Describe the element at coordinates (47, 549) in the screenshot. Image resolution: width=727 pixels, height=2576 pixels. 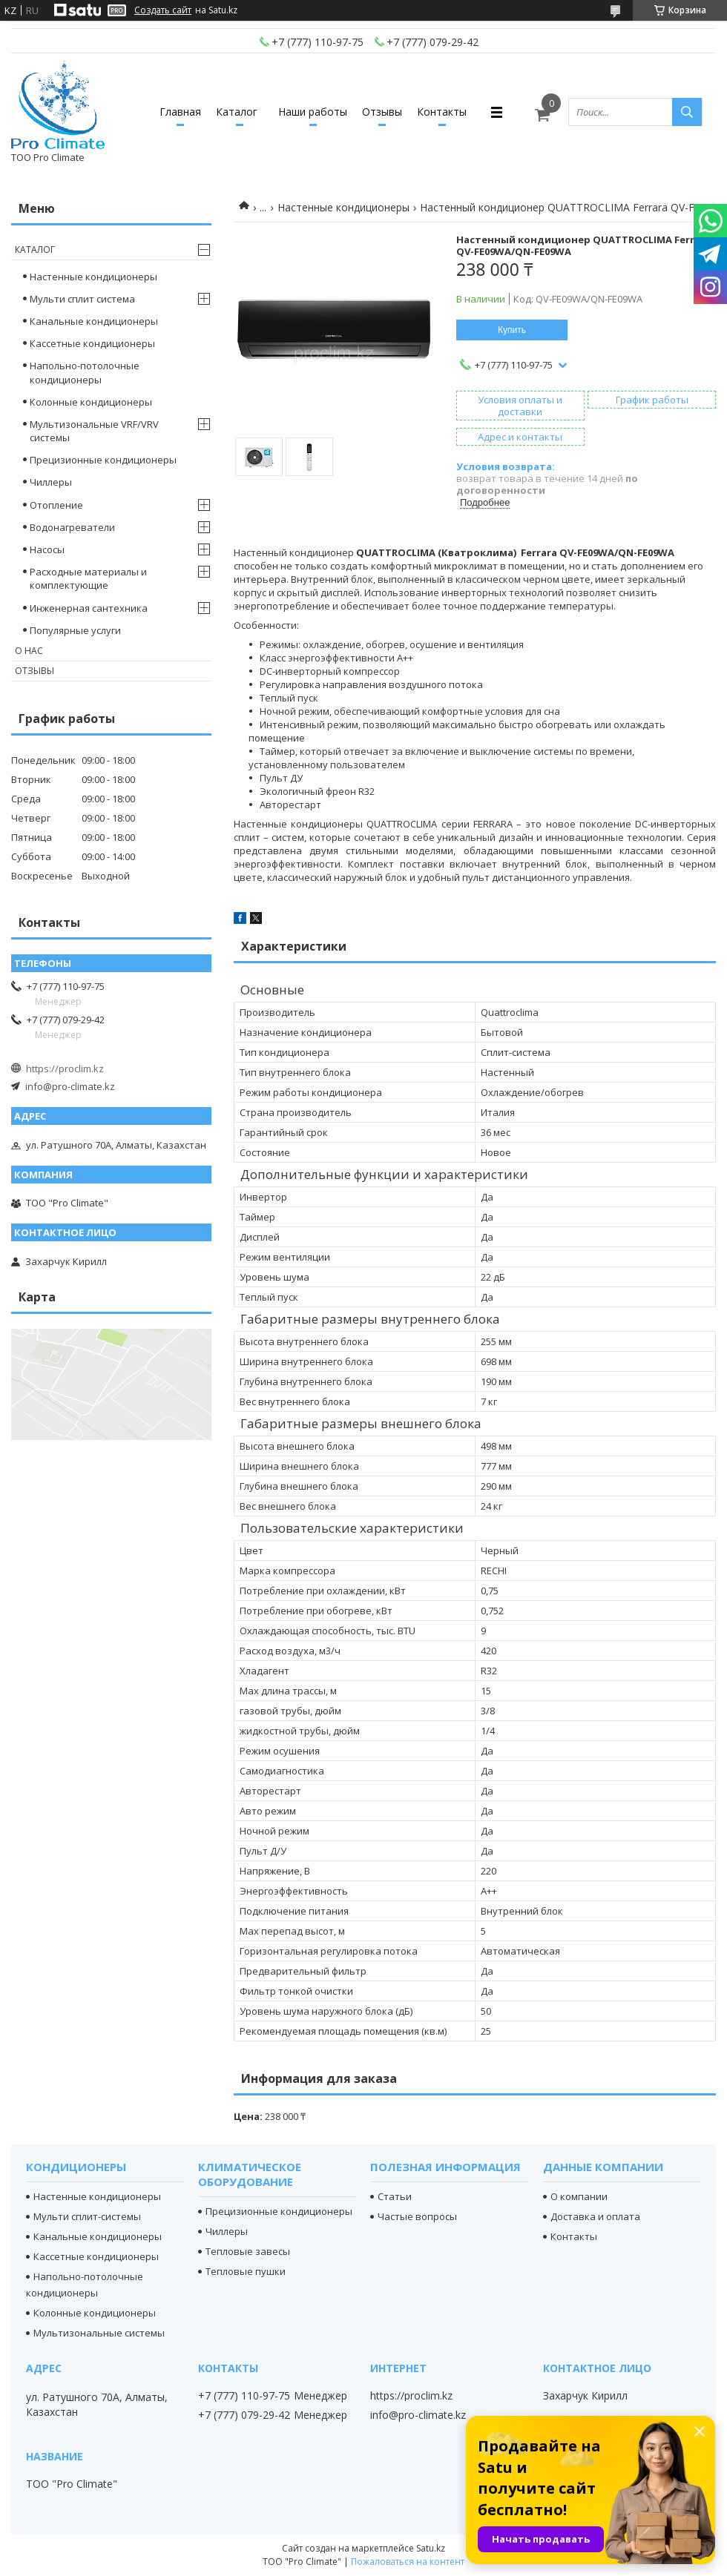
I see `Насосы` at that location.